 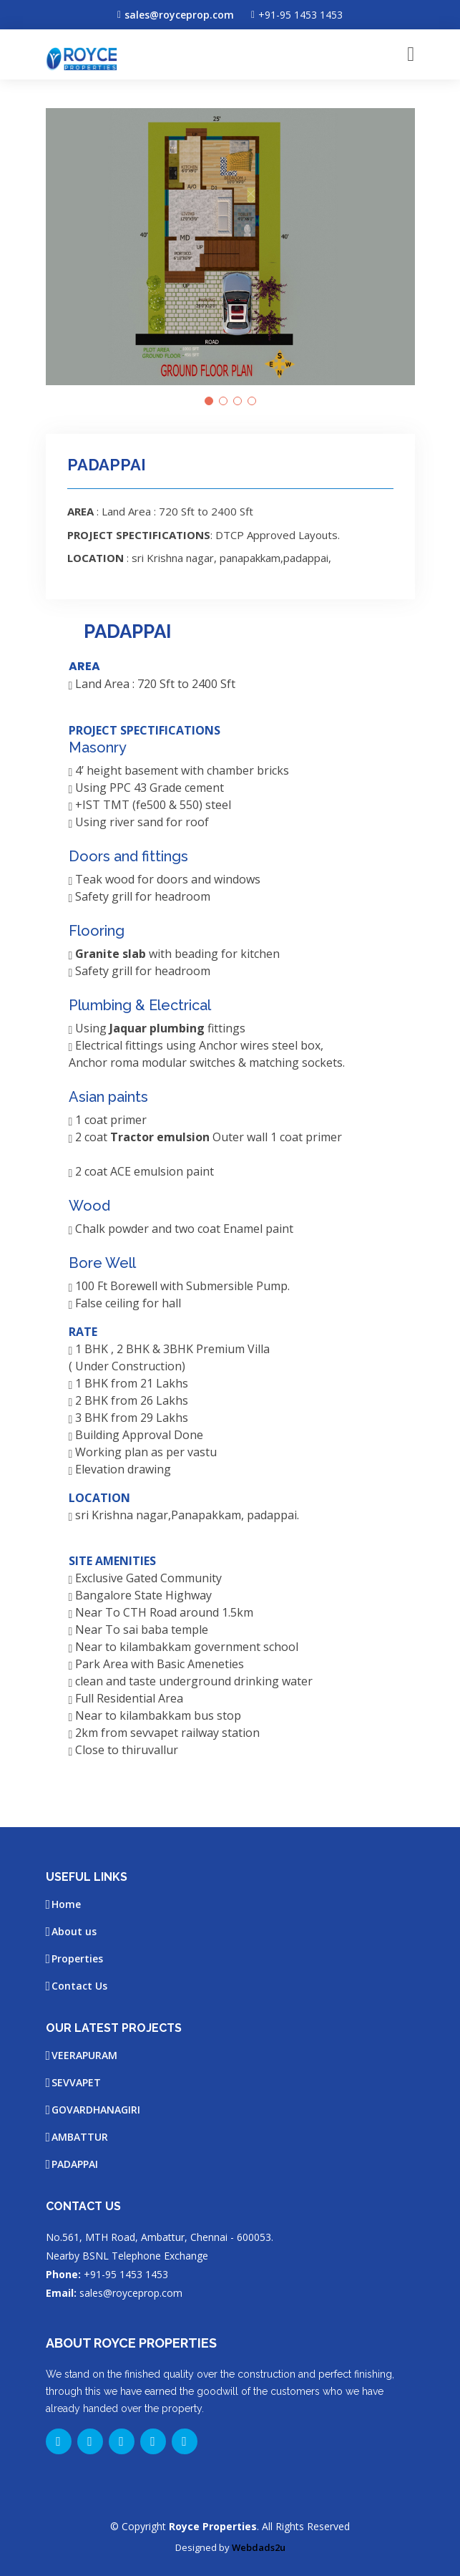 I want to click on GOVARDHANAGIRI, so click(x=96, y=2110).